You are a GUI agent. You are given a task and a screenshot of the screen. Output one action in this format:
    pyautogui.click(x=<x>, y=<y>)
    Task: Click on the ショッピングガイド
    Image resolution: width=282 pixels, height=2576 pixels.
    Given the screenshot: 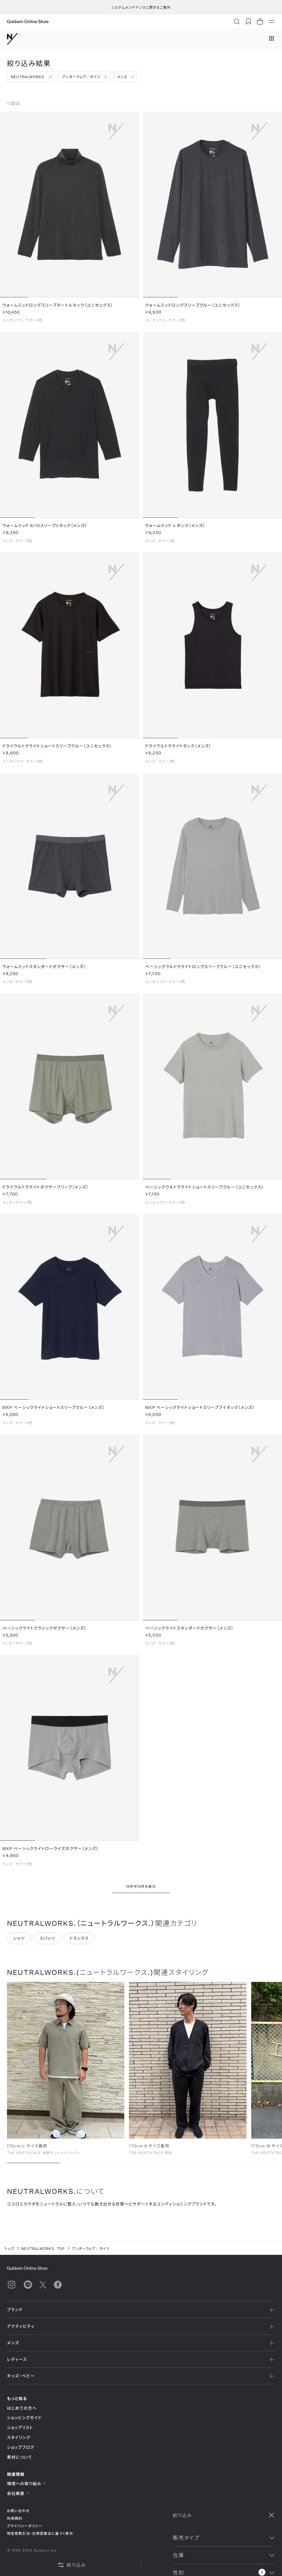 What is the action you would take?
    pyautogui.click(x=24, y=2417)
    